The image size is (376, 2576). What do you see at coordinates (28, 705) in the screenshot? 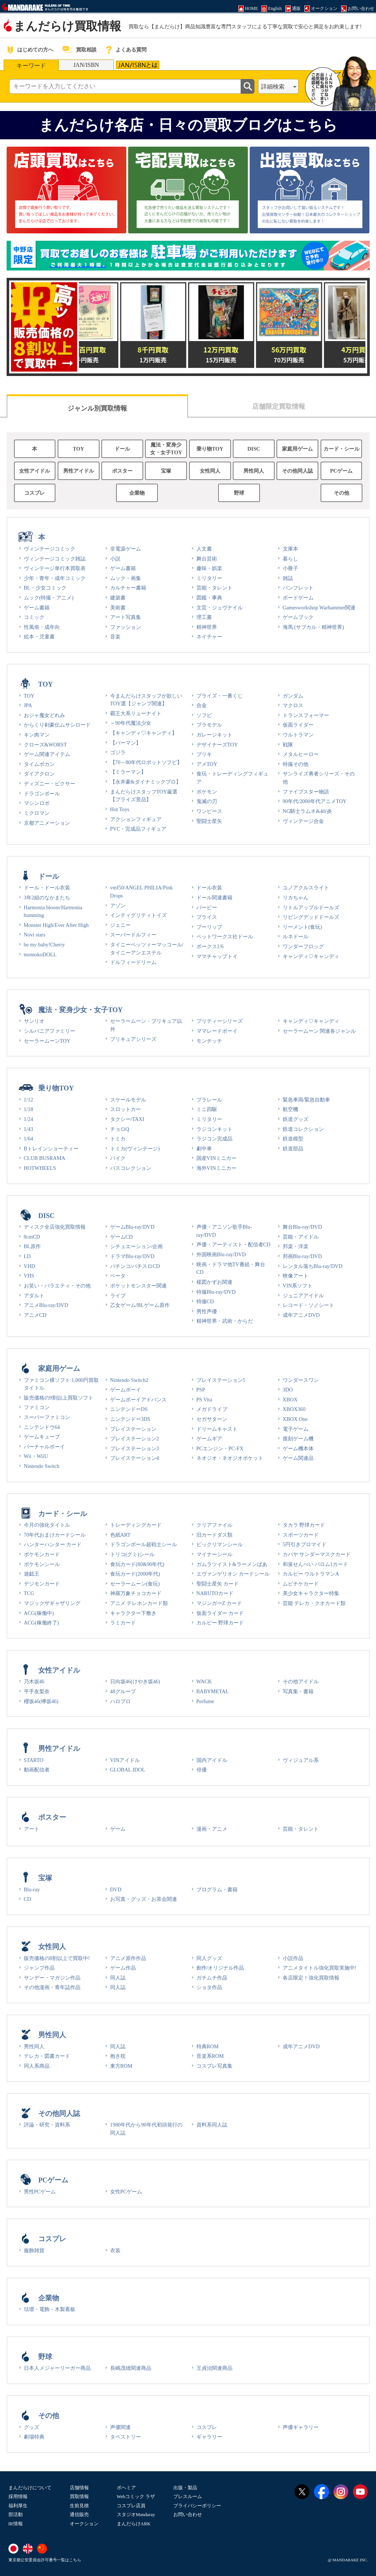
I see `JPA` at bounding box center [28, 705].